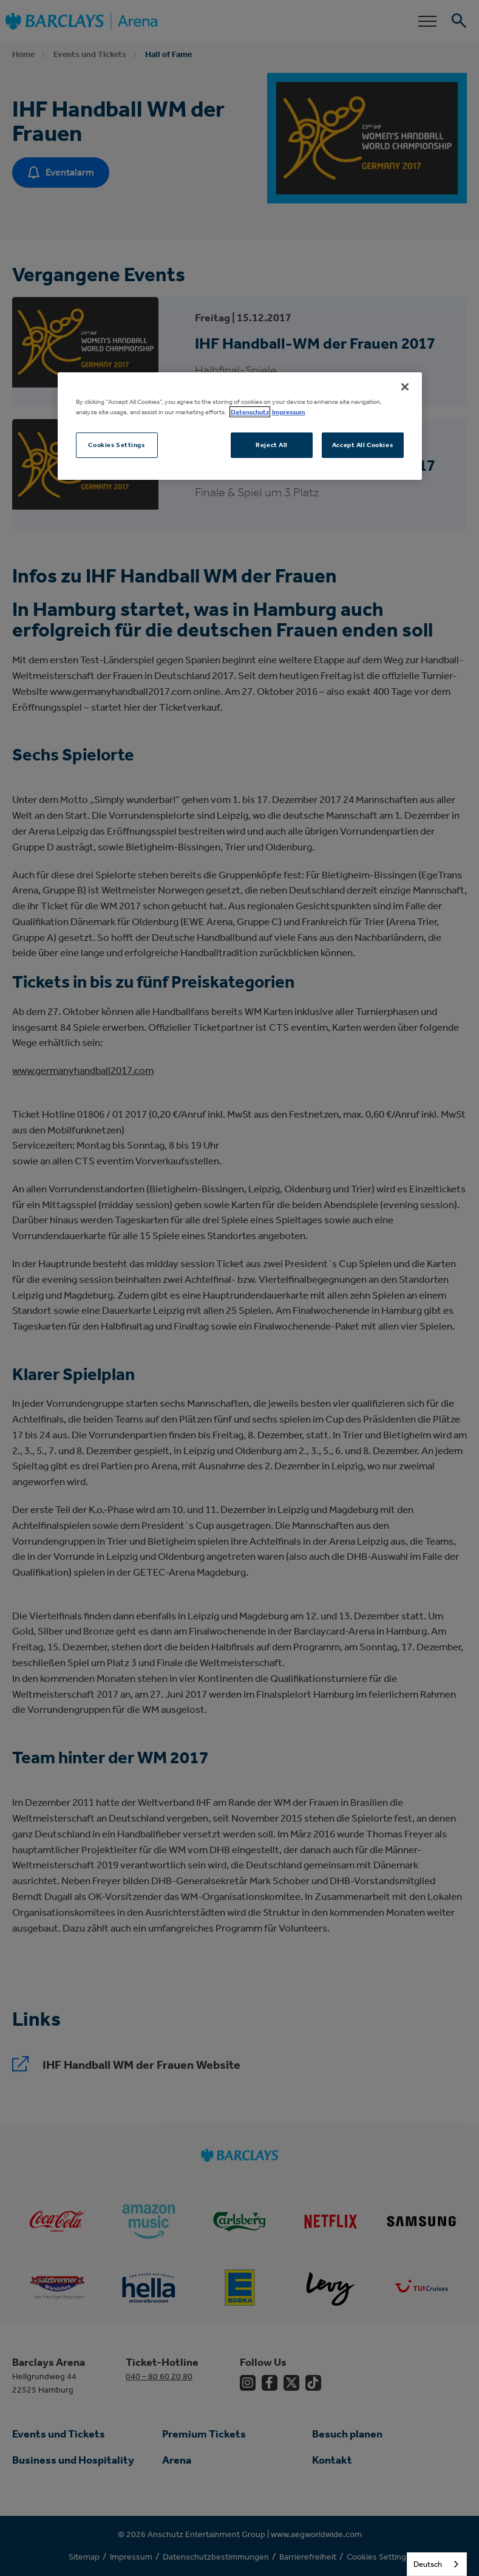 This screenshot has height=2576, width=479. What do you see at coordinates (240, 426) in the screenshot?
I see `[region]` at bounding box center [240, 426].